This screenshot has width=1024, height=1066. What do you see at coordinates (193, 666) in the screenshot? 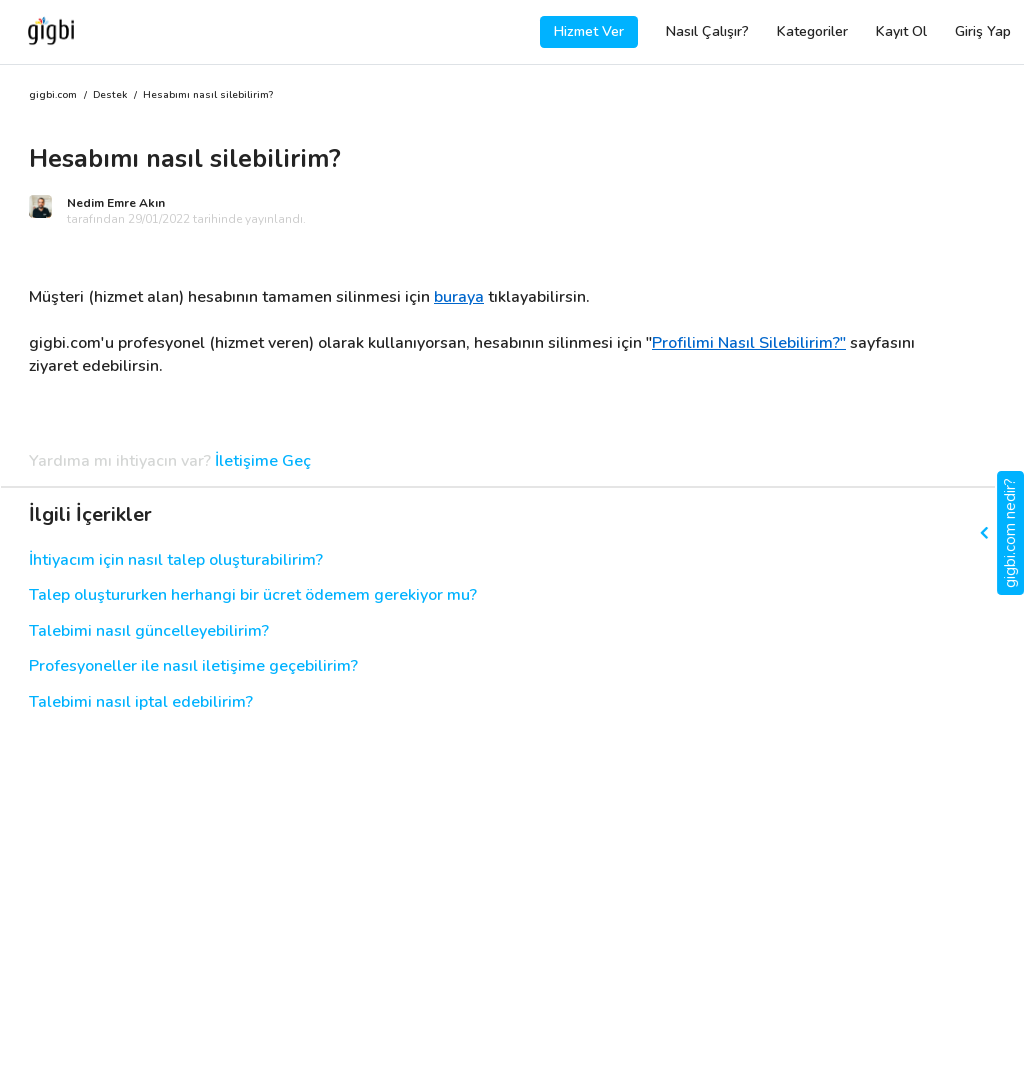
I see `Profesyoneller ile nasıl iletişime geçebilirim?` at bounding box center [193, 666].